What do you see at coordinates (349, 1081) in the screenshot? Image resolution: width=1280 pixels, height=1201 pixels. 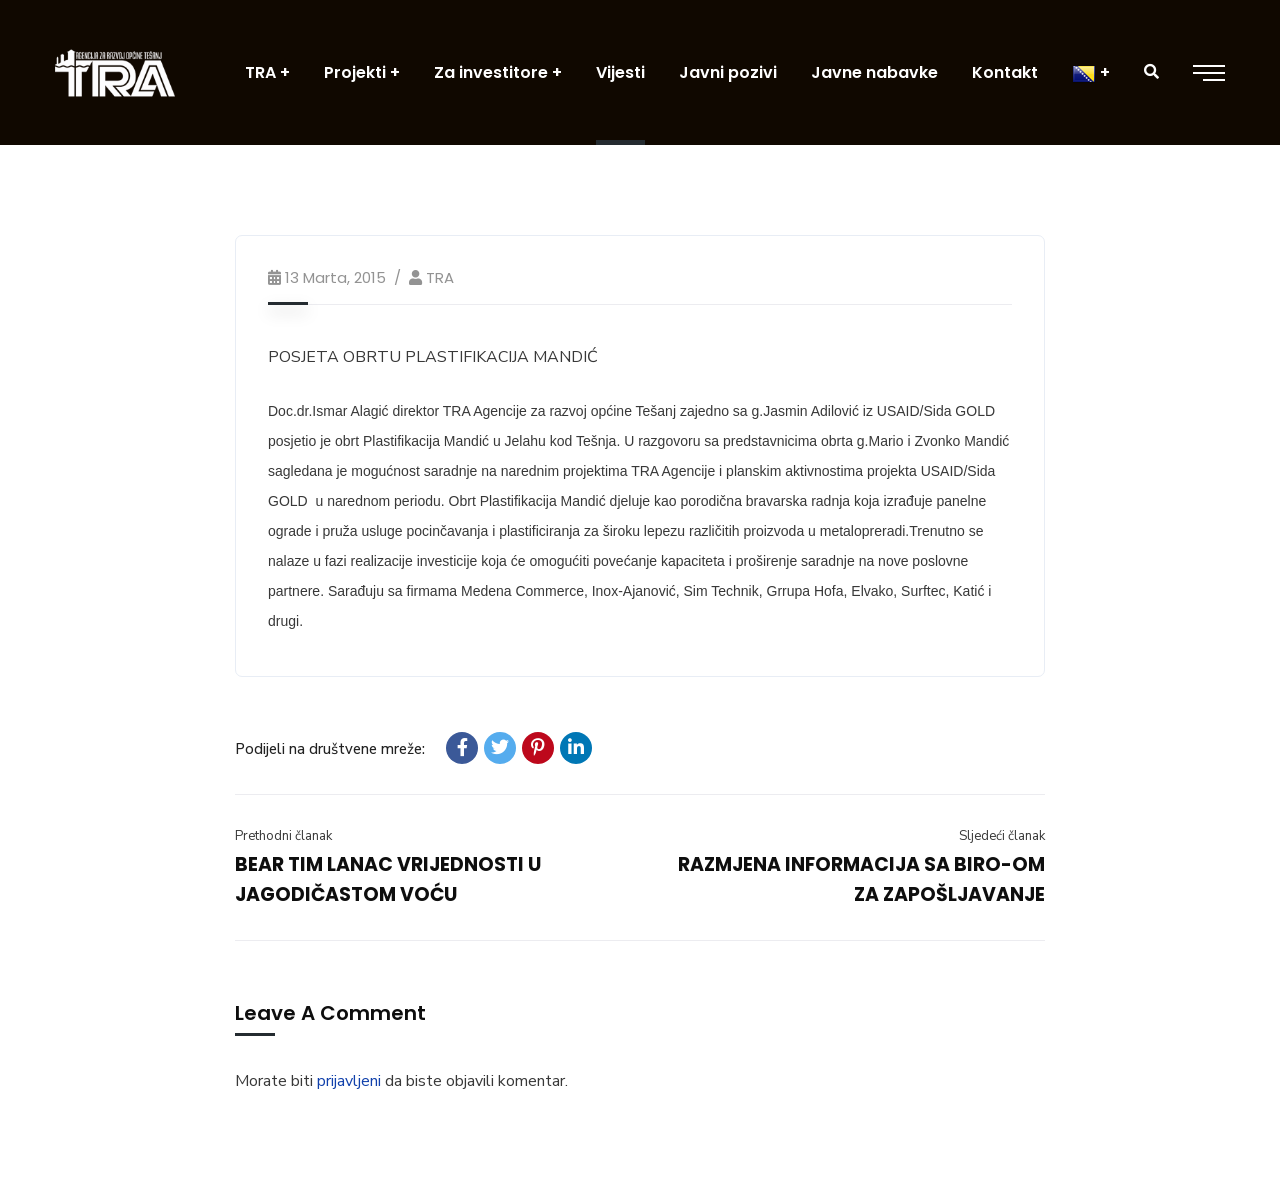 I see `prijavljeni` at bounding box center [349, 1081].